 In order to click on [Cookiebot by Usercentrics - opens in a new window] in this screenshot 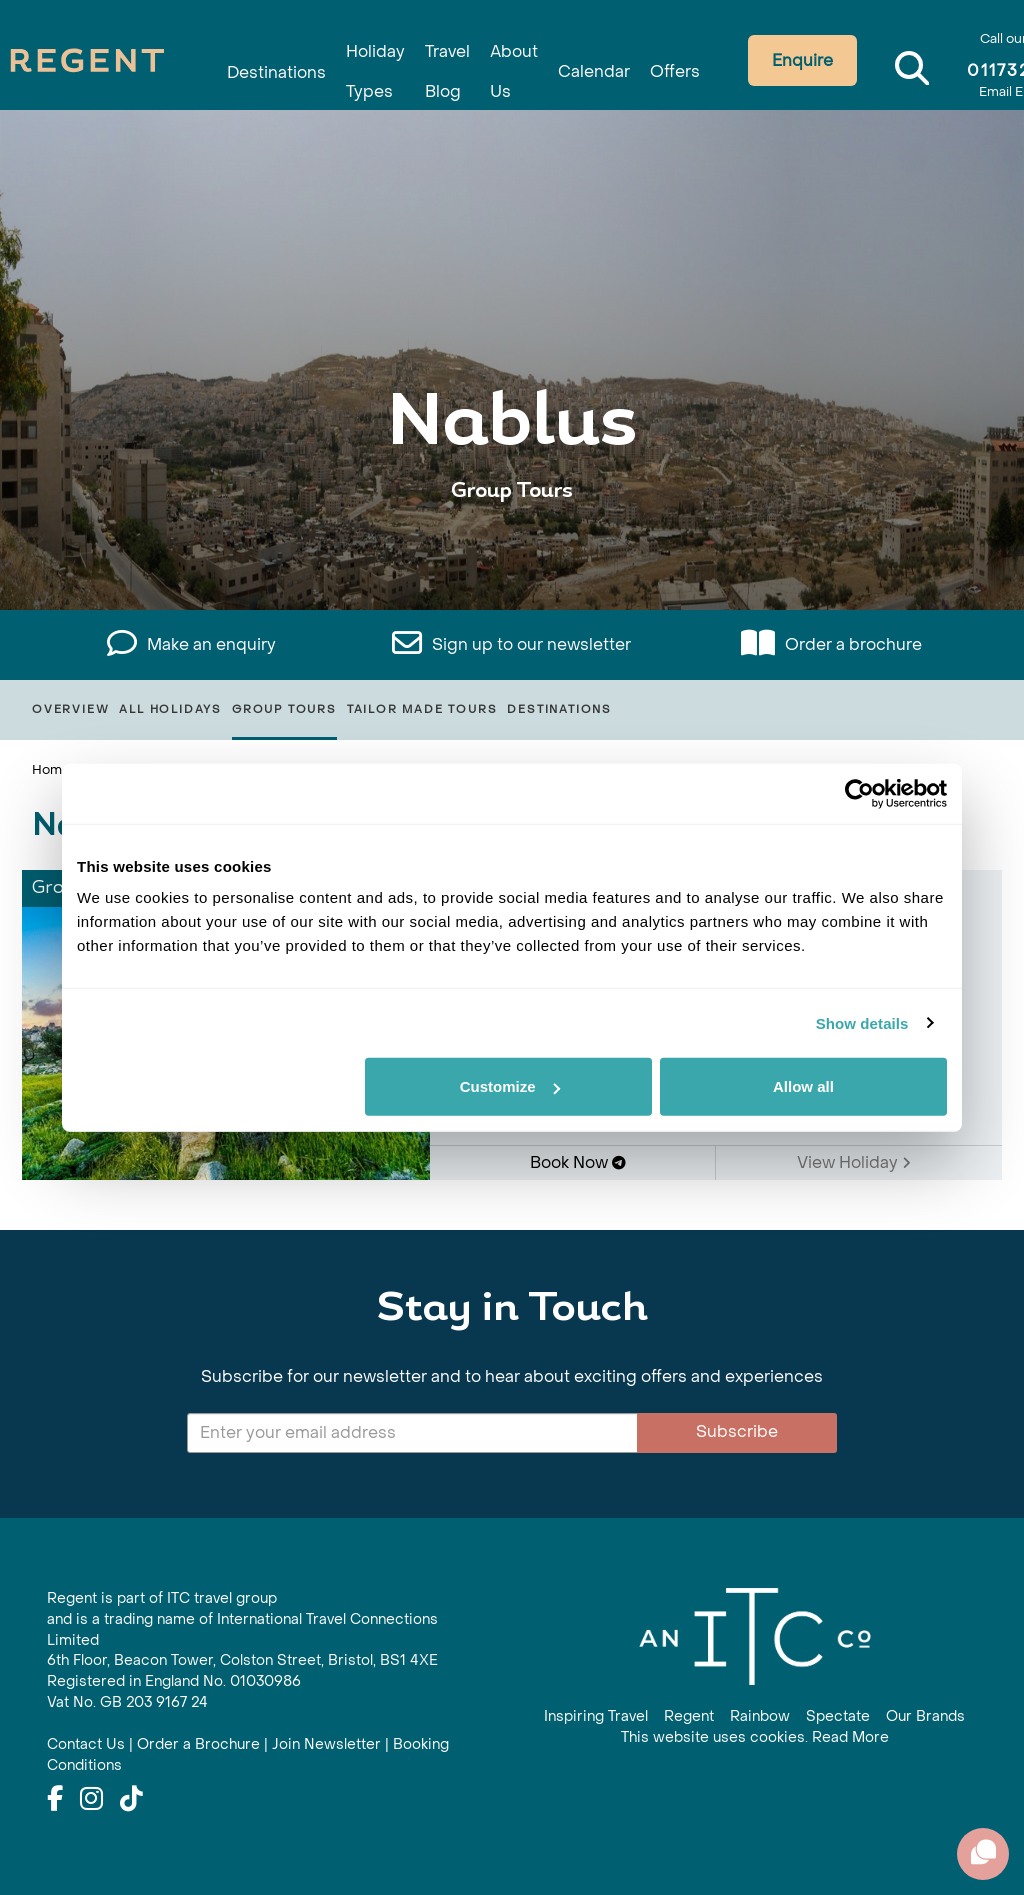, I will do `click(859, 793)`.